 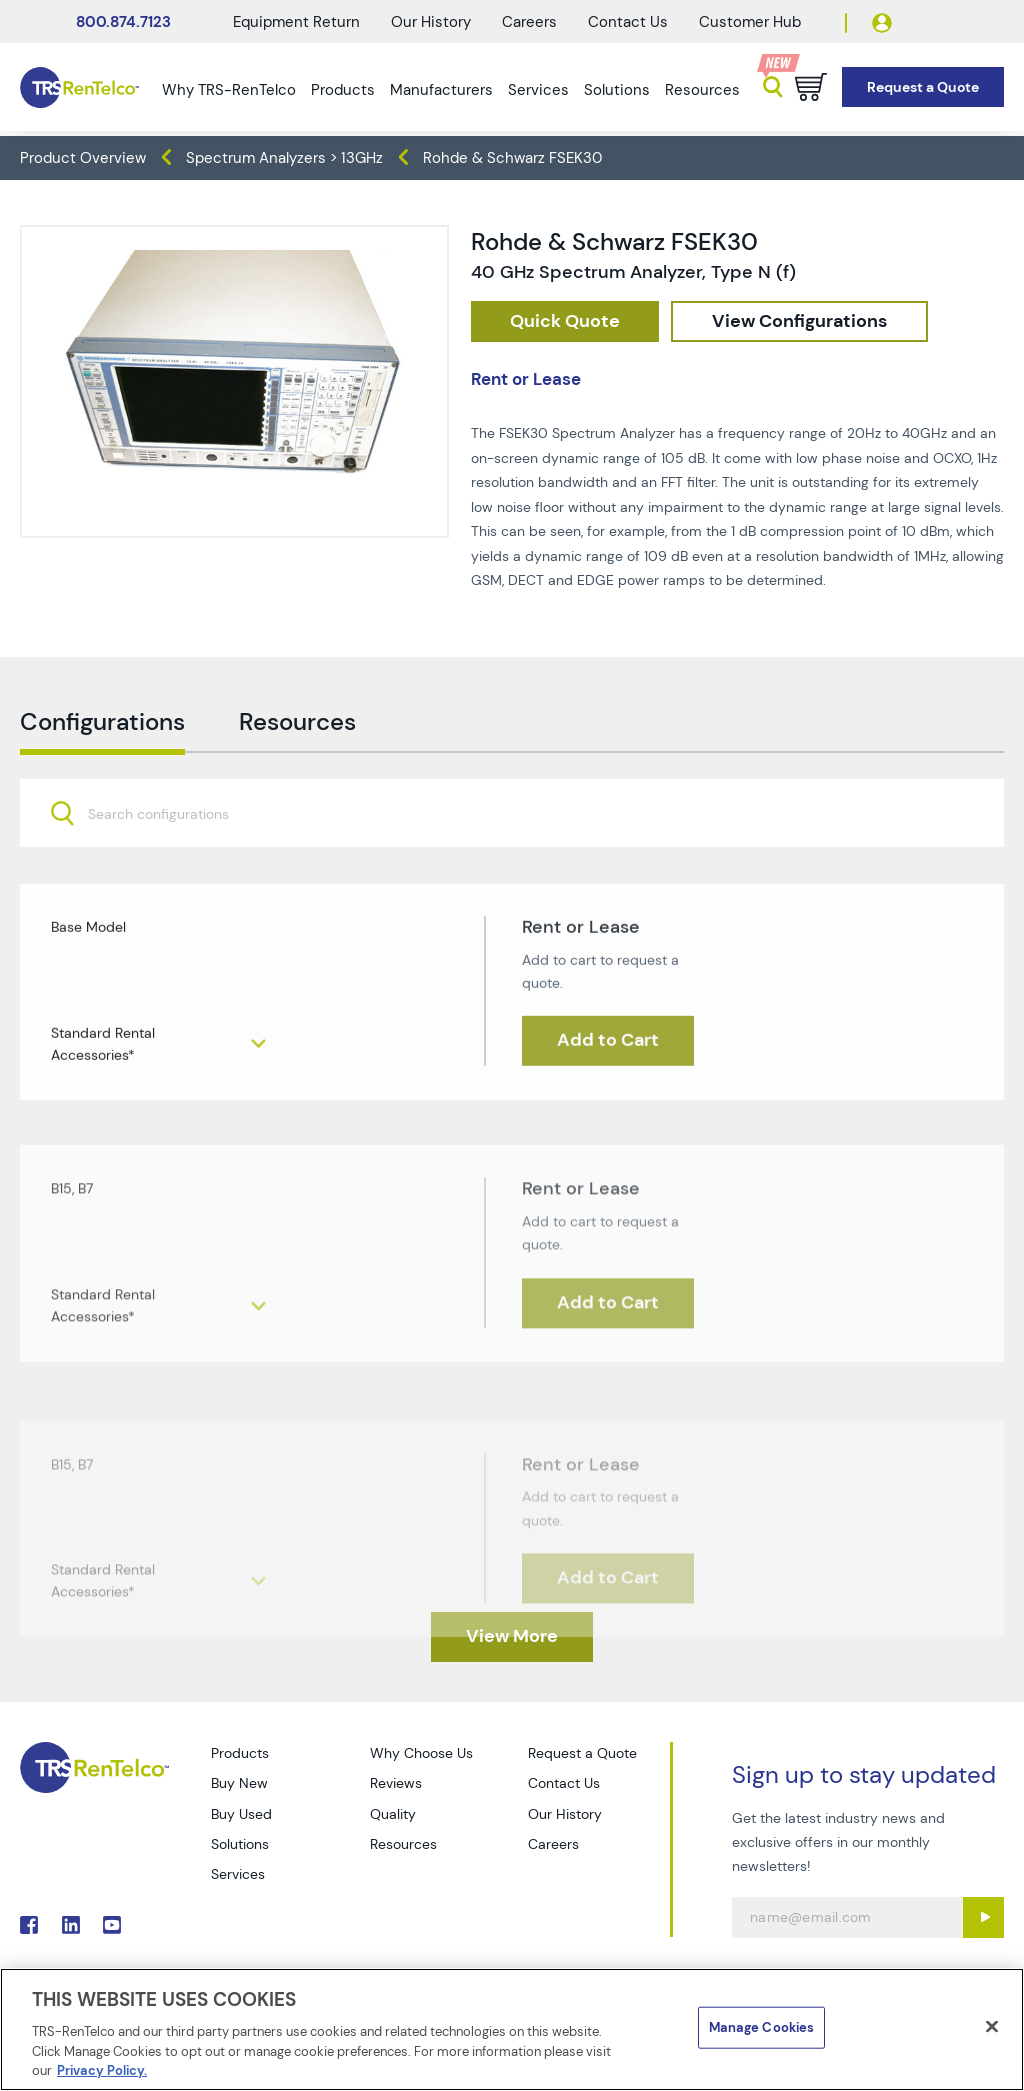 I want to click on Privacy Policy. [More information about your privacy], so click(x=102, y=2070).